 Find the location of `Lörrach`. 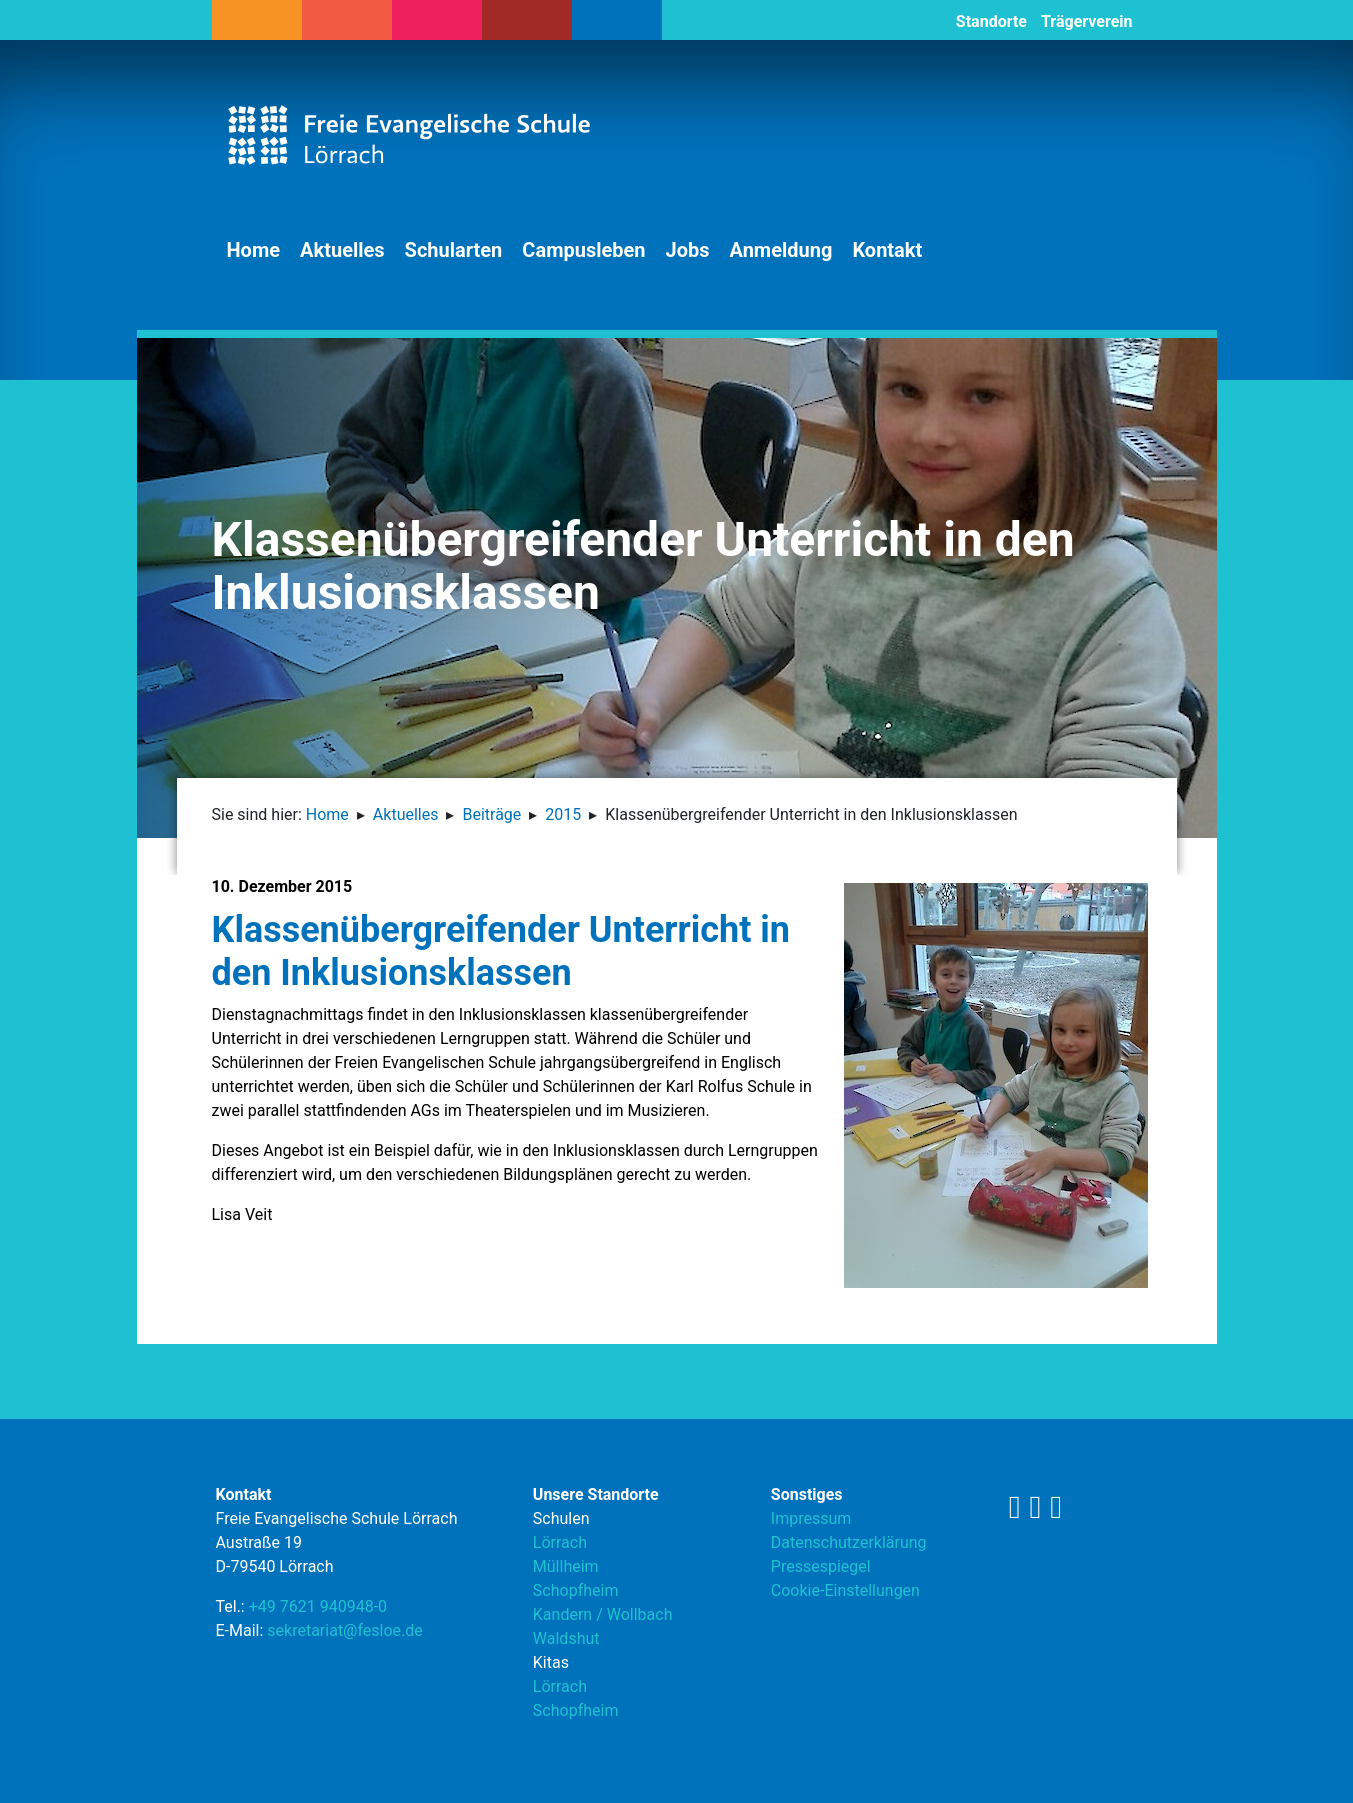

Lörrach is located at coordinates (560, 1542).